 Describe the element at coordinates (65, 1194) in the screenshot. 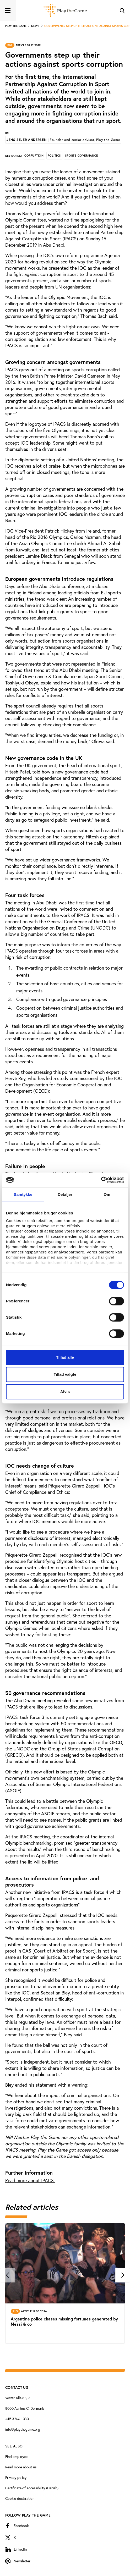

I see `Detaljer [tab]` at that location.